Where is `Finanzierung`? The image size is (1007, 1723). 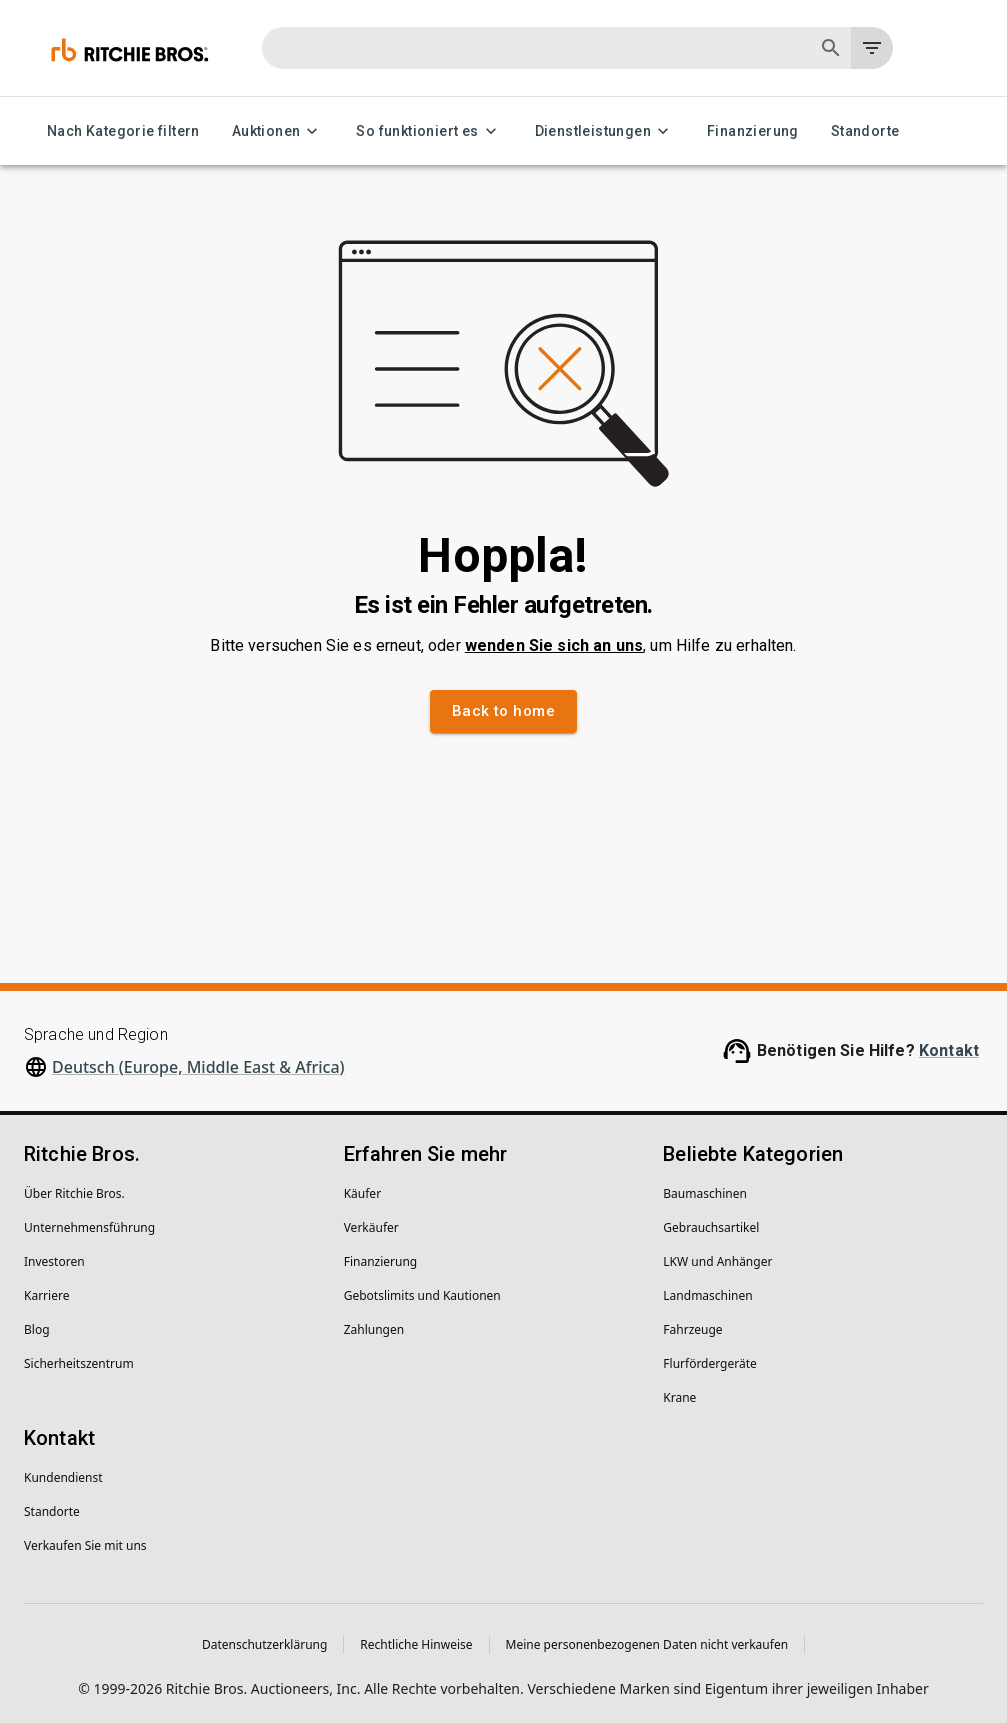
Finanzierung is located at coordinates (753, 131).